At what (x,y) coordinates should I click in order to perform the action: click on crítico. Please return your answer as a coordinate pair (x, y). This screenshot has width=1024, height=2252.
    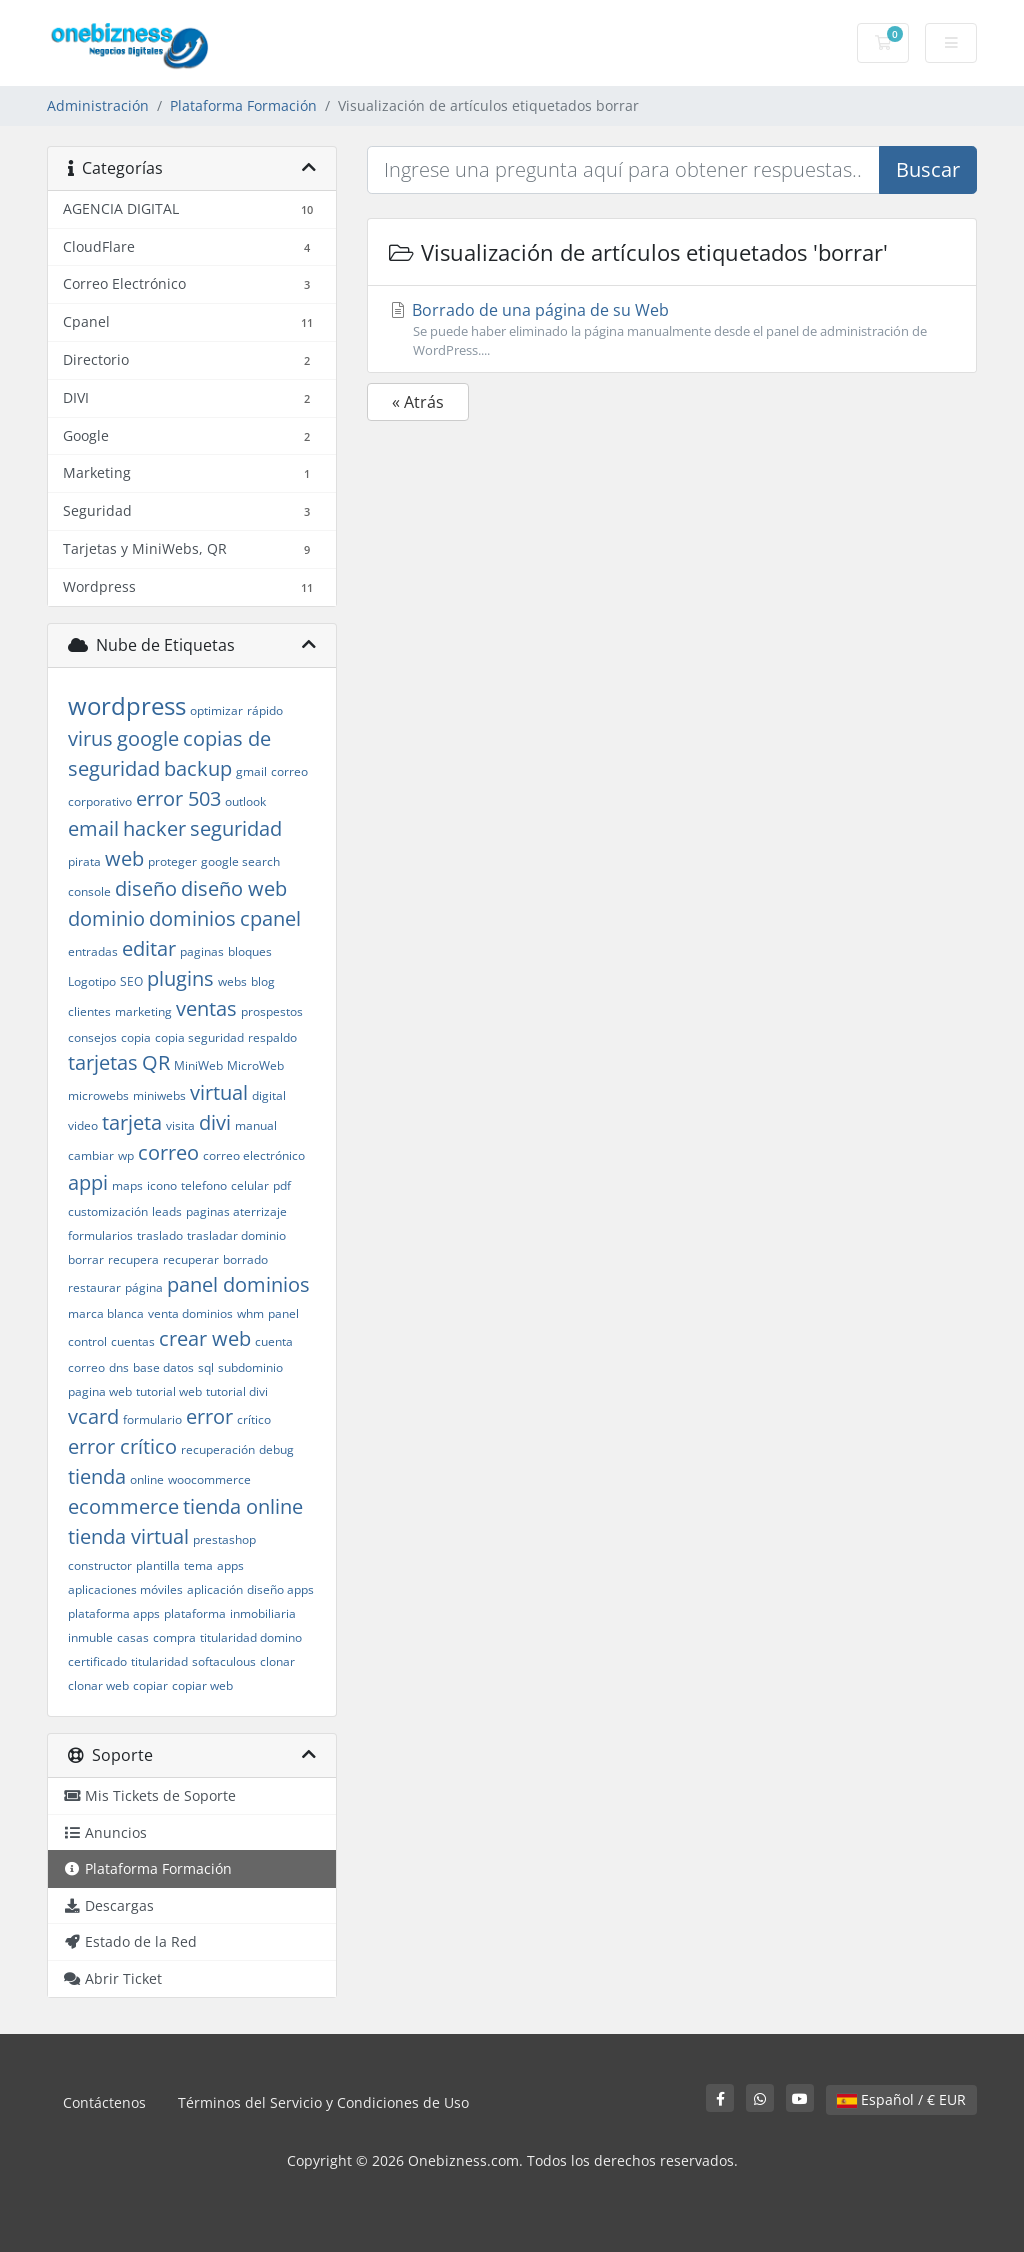
    Looking at the image, I should click on (254, 1419).